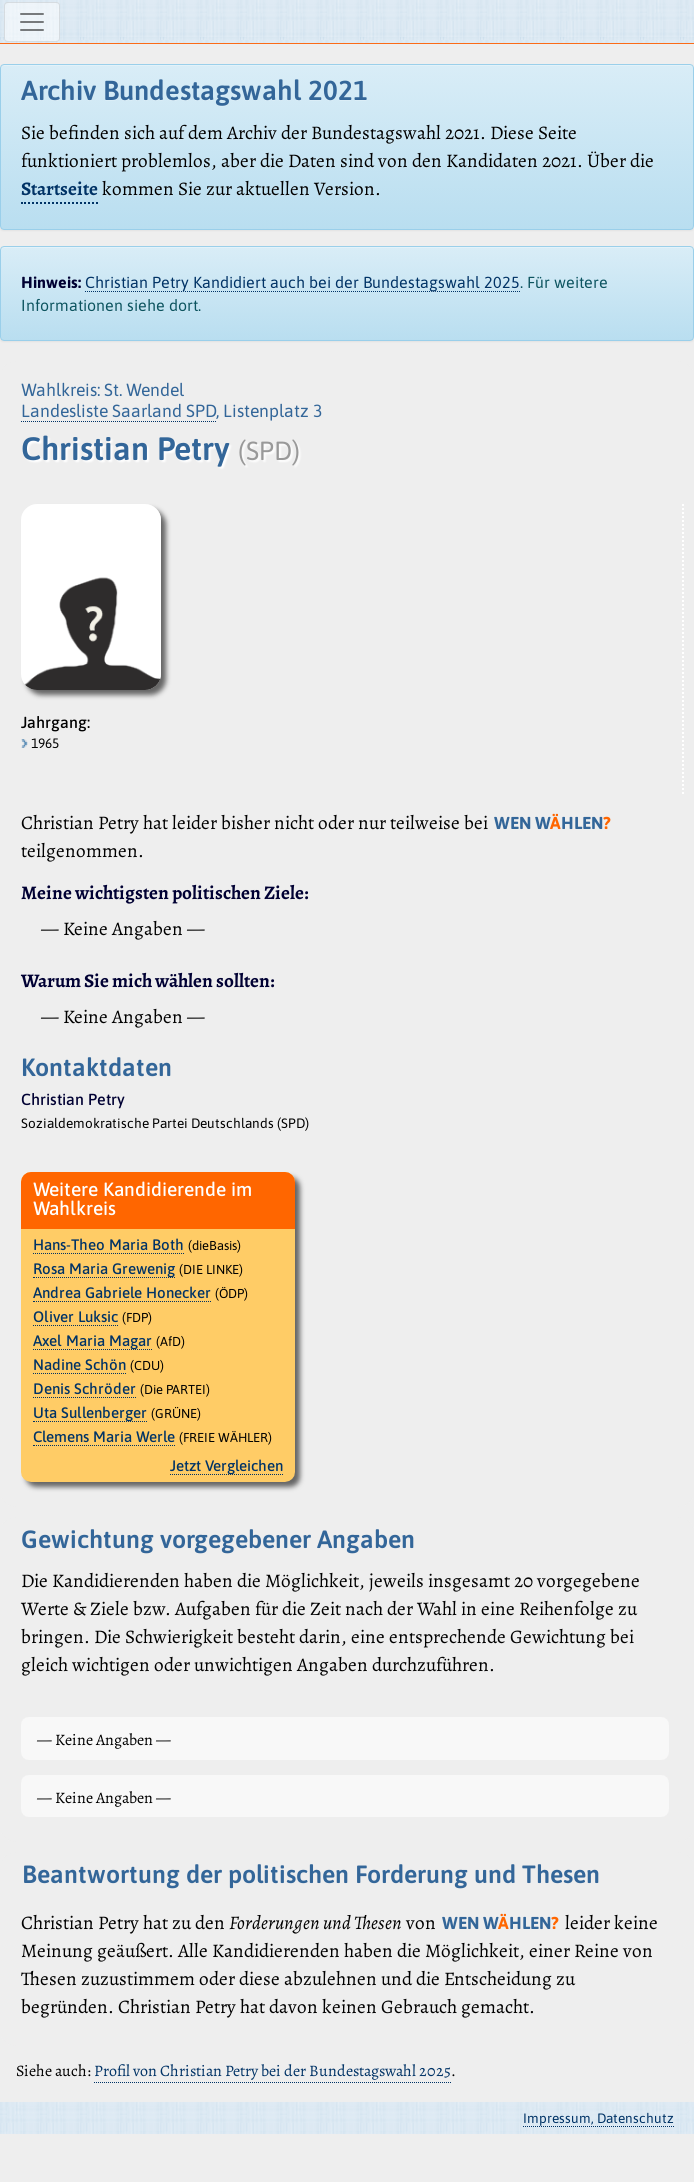 Image resolution: width=694 pixels, height=2182 pixels. I want to click on Impressum, Datenschutz, so click(598, 2118).